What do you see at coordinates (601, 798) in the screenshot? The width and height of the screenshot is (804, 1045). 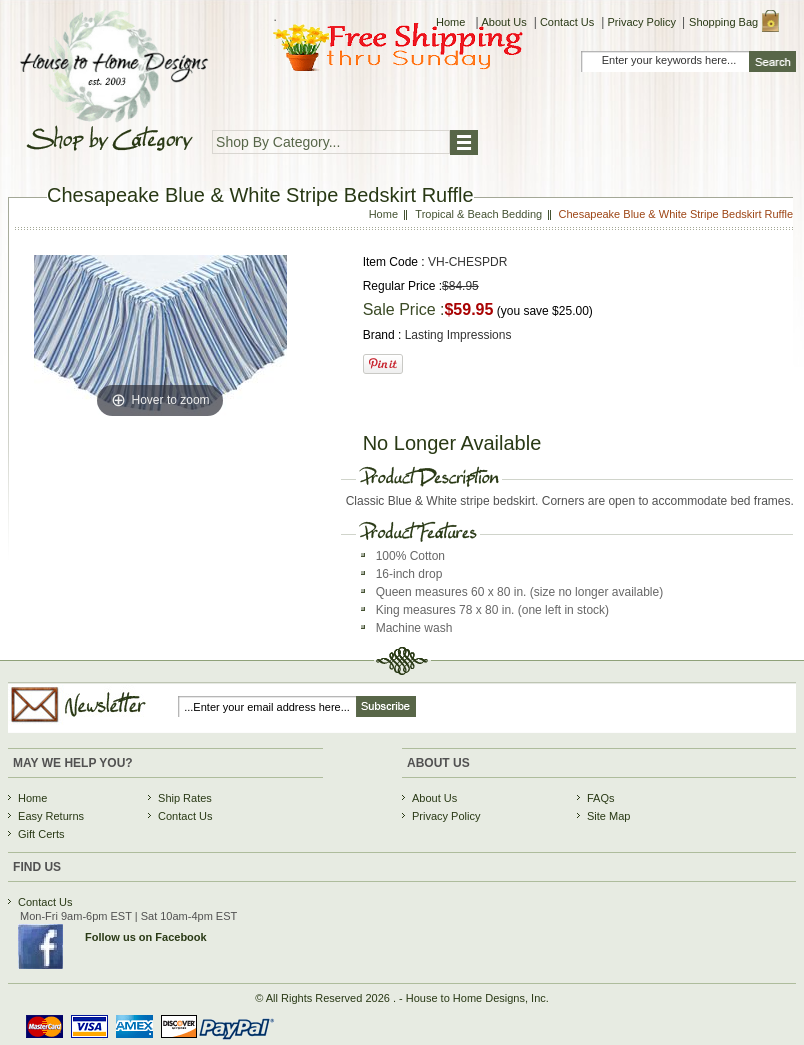 I see `FAQs` at bounding box center [601, 798].